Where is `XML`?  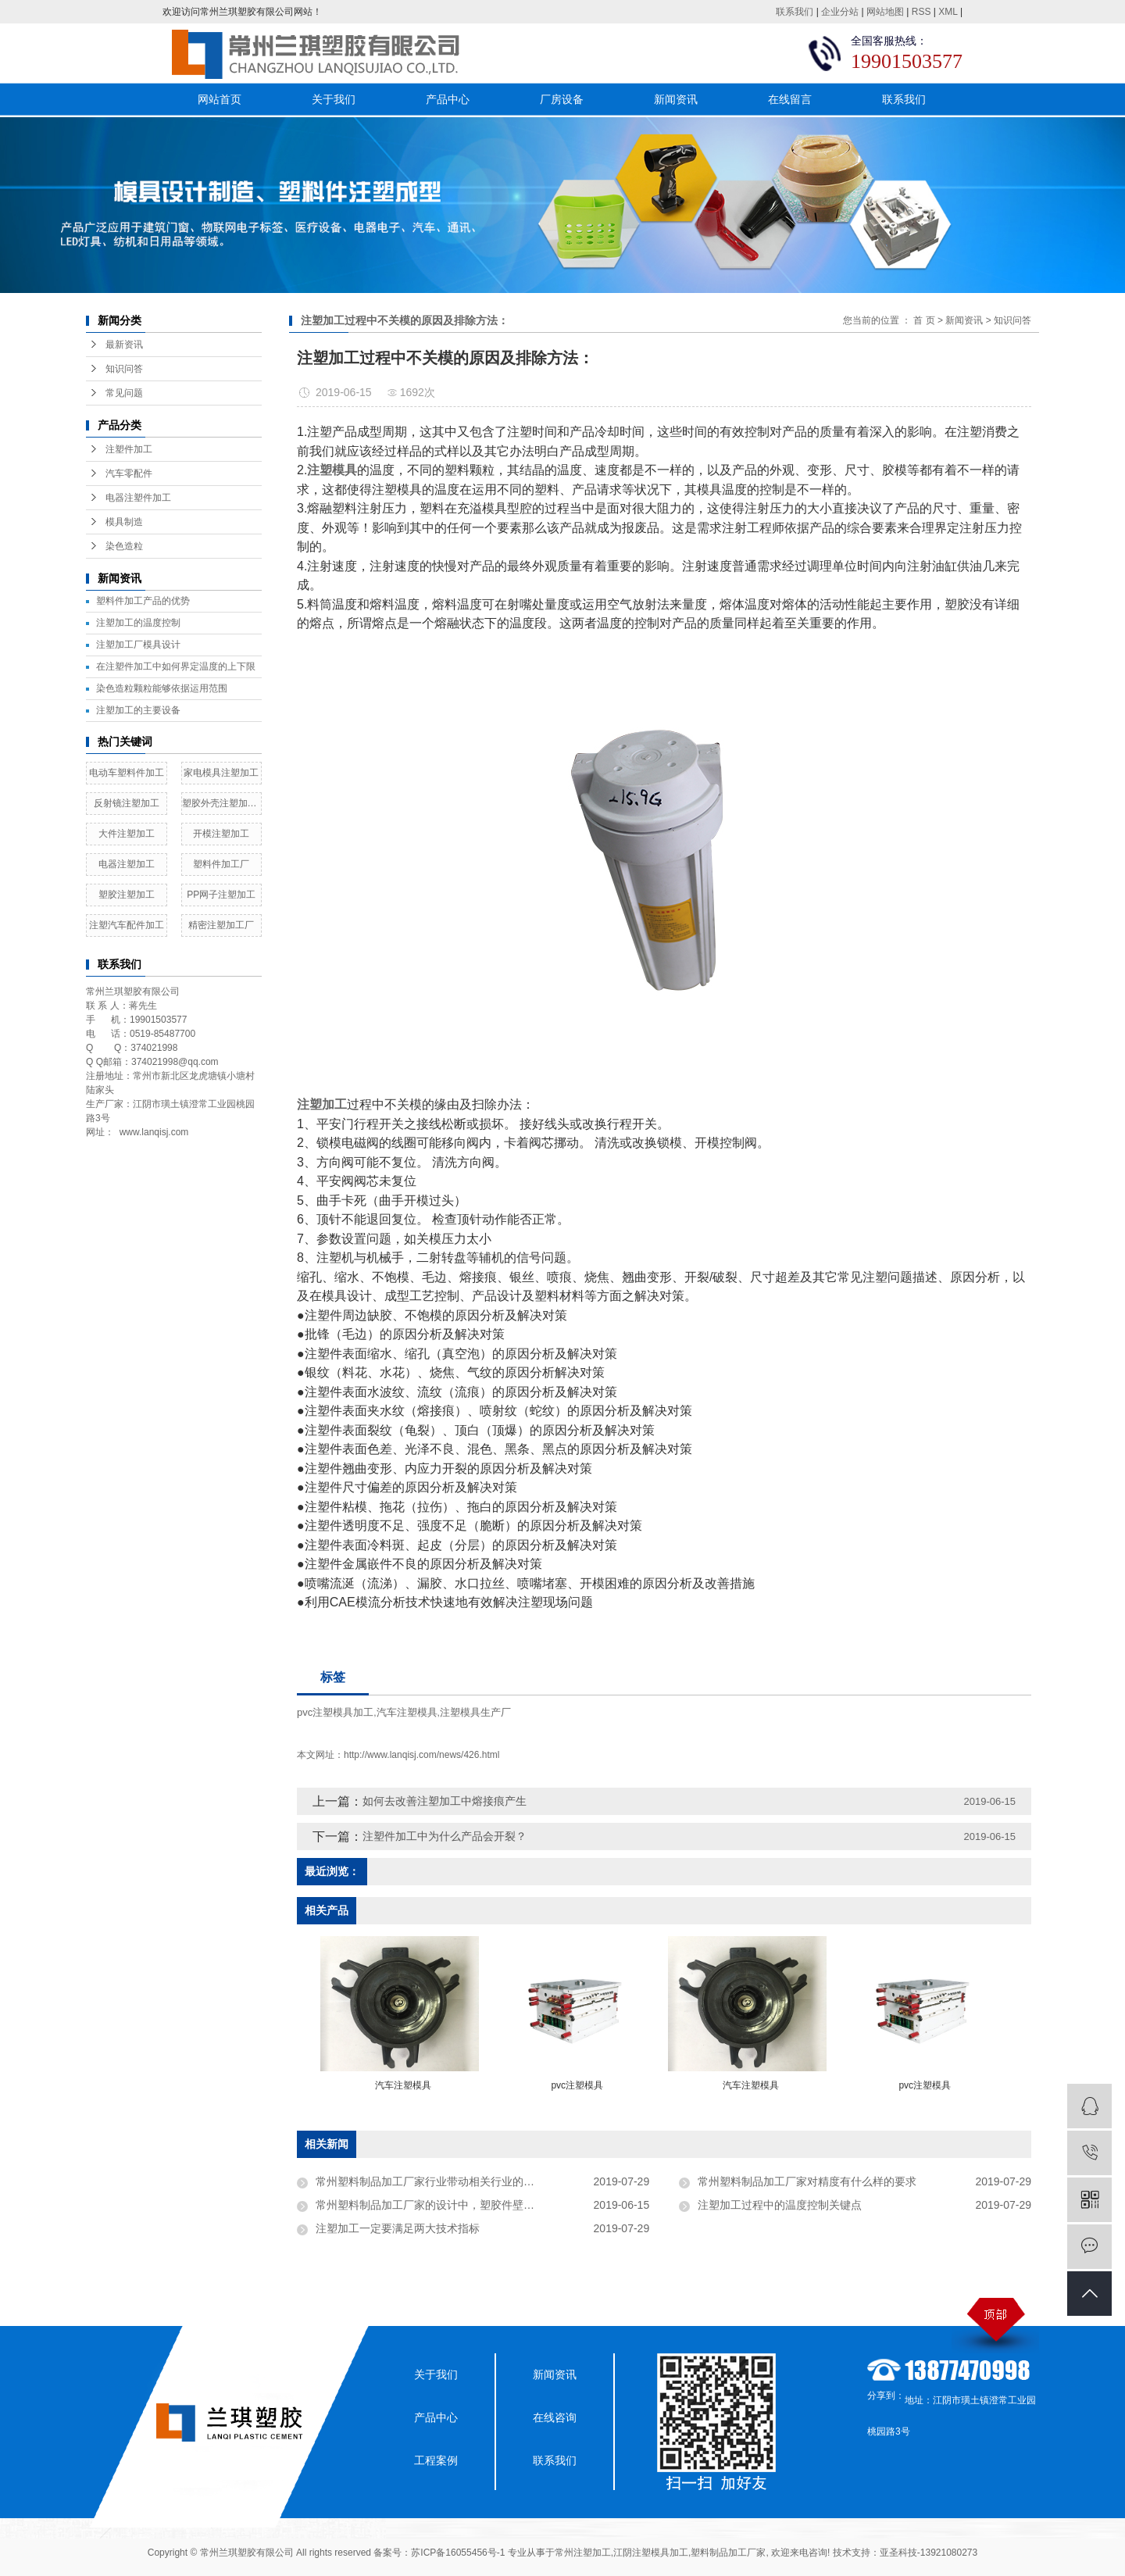 XML is located at coordinates (947, 11).